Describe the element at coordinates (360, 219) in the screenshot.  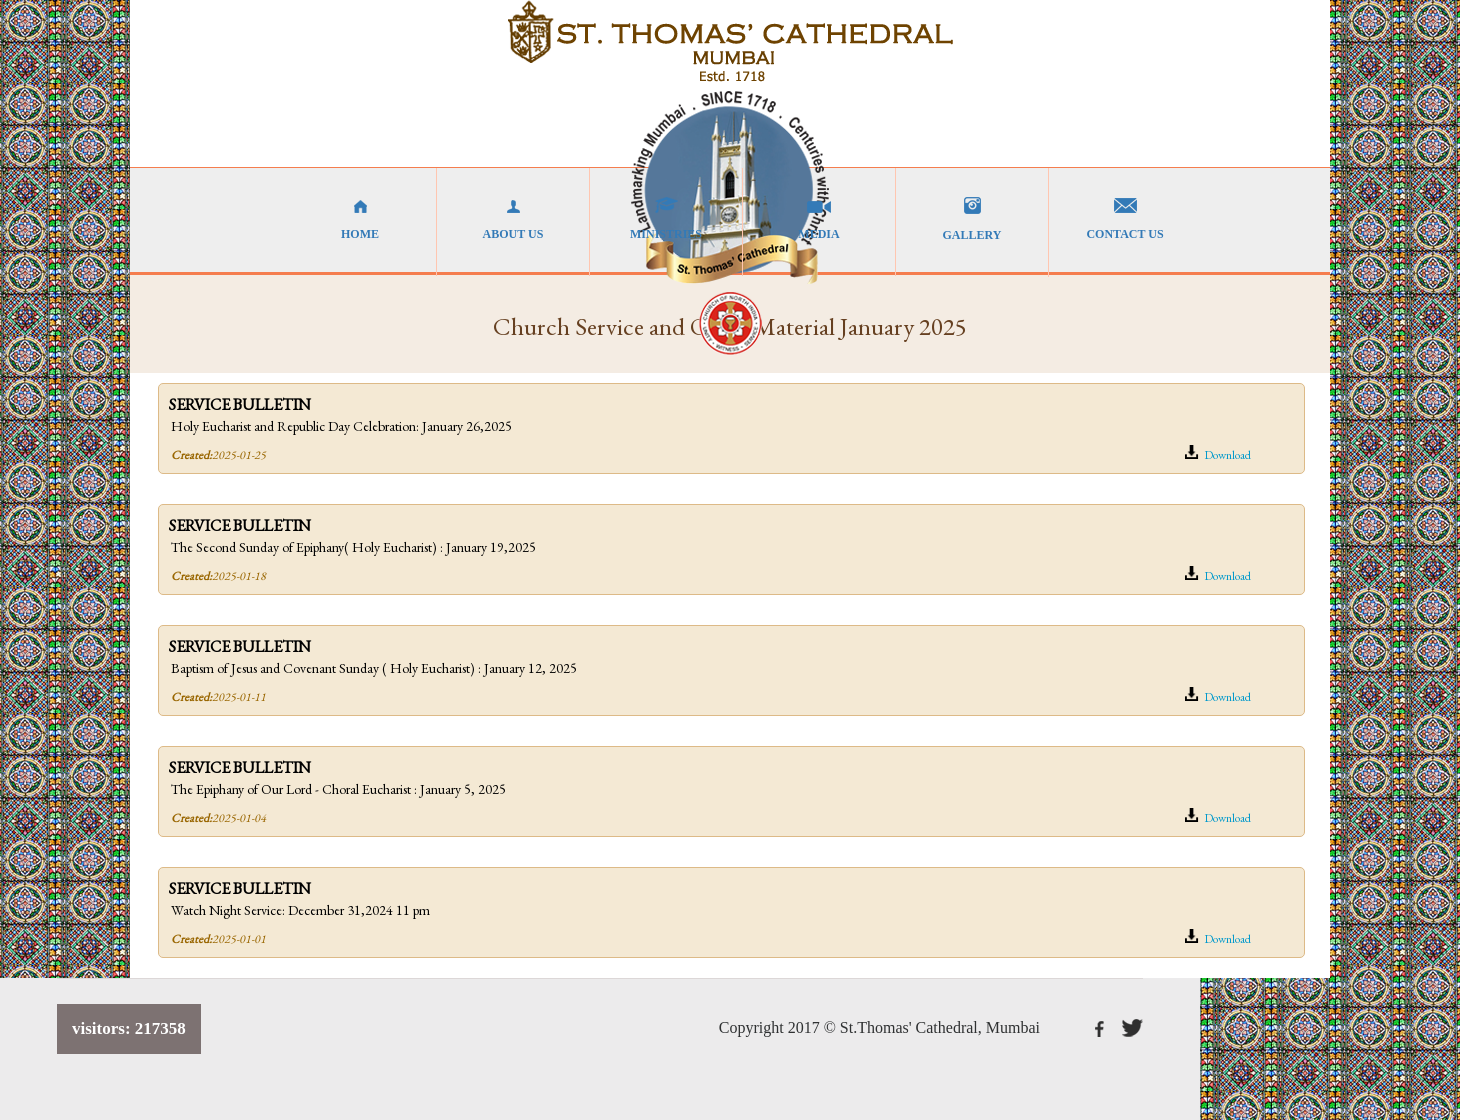
I see `HOME` at that location.